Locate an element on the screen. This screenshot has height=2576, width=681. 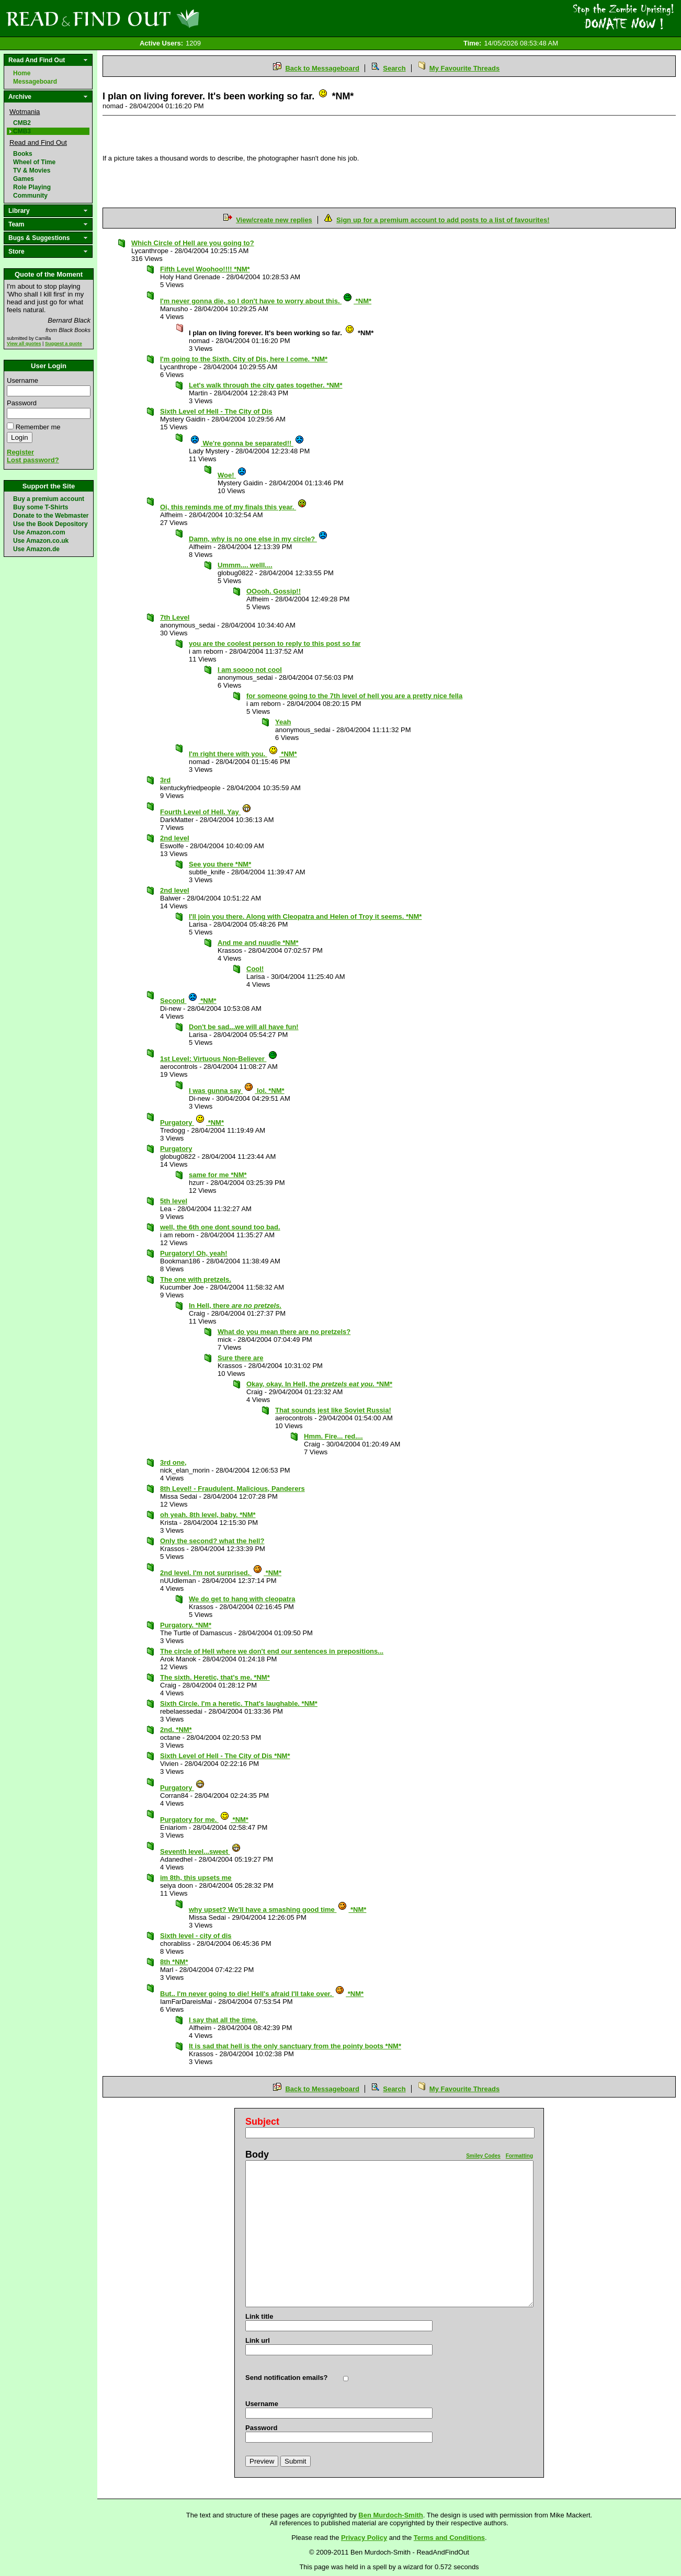
Donate to the Webmaster is located at coordinates (50, 515).